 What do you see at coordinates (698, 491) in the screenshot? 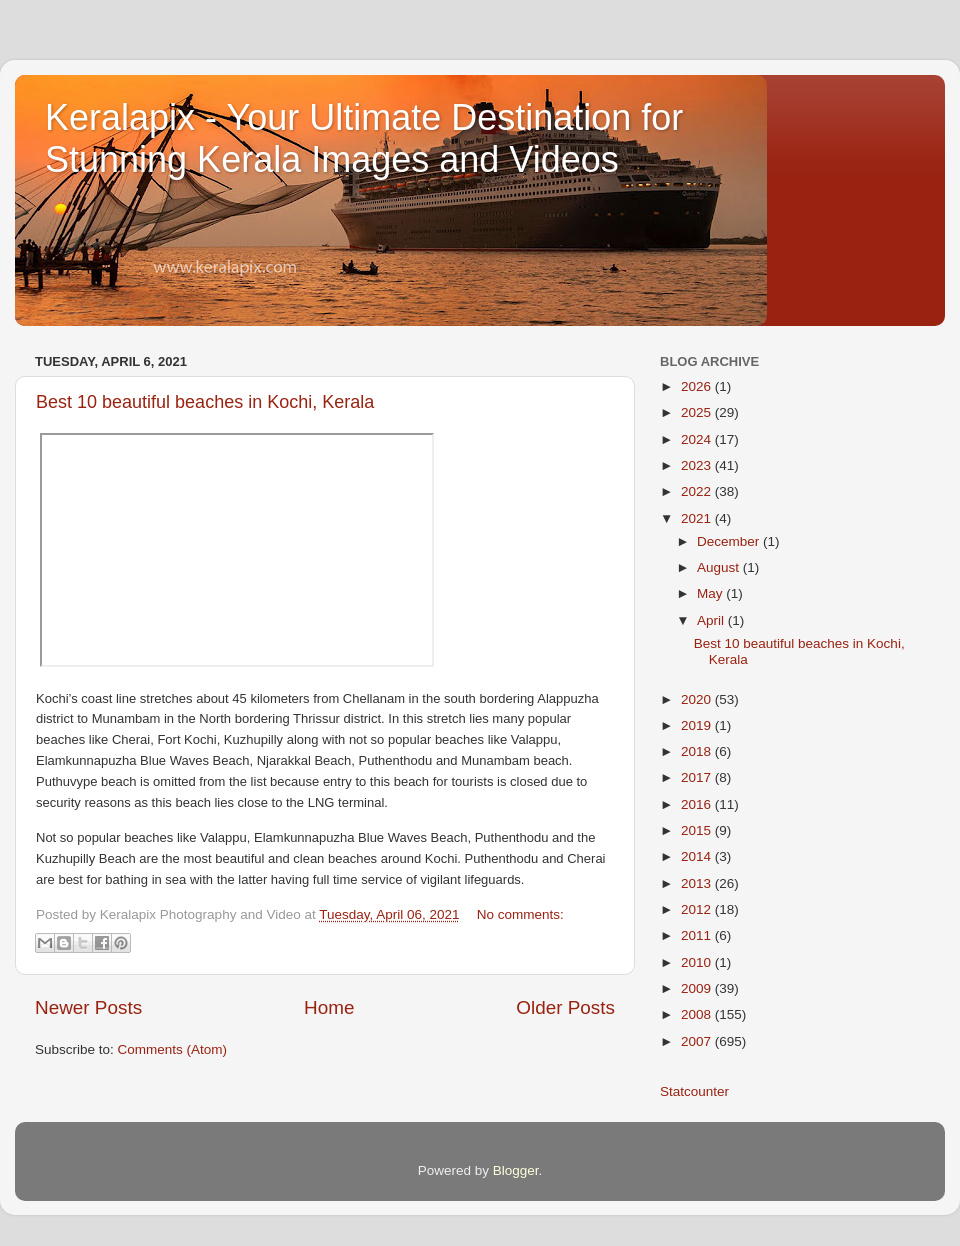
I see `2022` at bounding box center [698, 491].